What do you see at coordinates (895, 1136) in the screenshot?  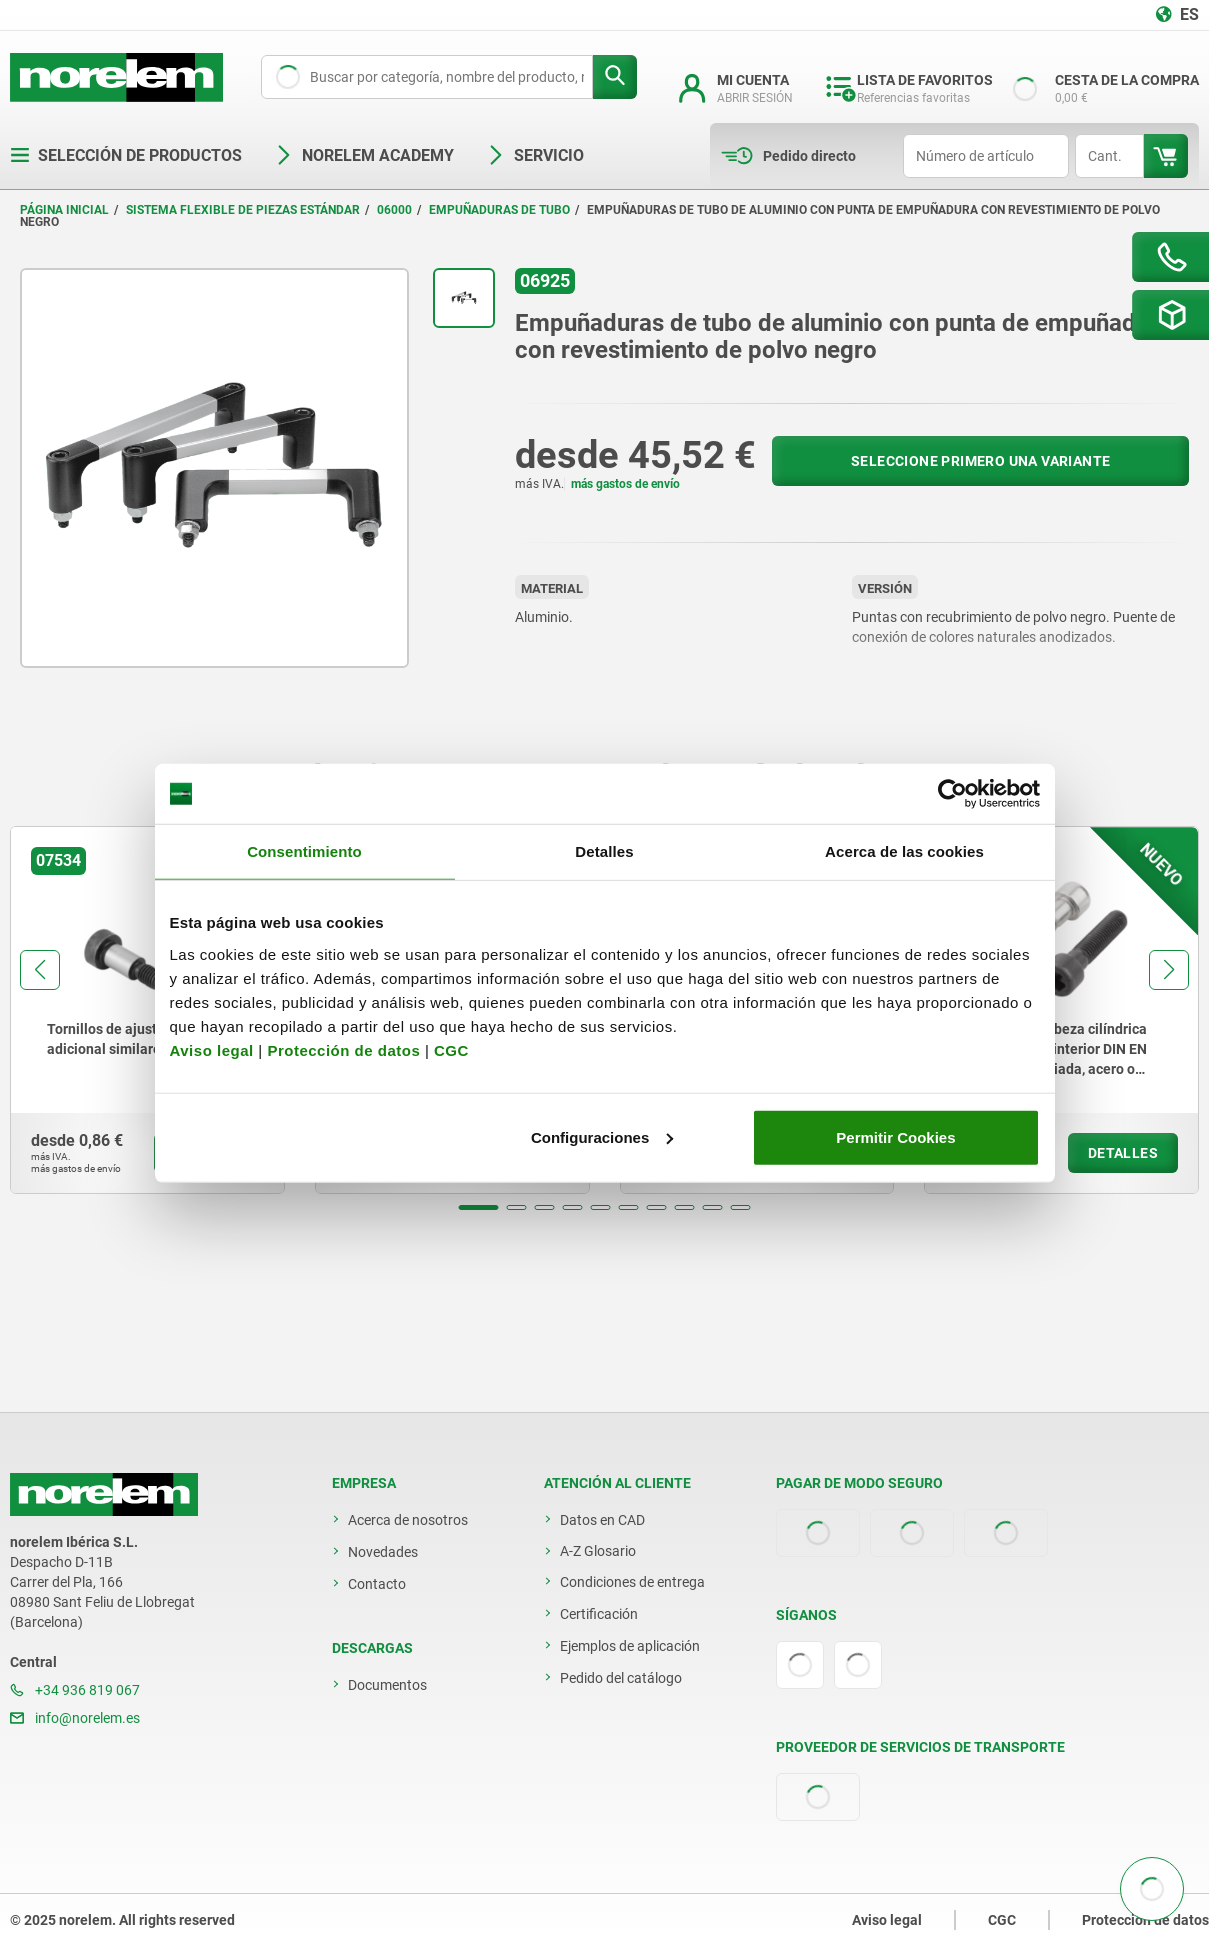 I see `Permitir Cookies` at bounding box center [895, 1136].